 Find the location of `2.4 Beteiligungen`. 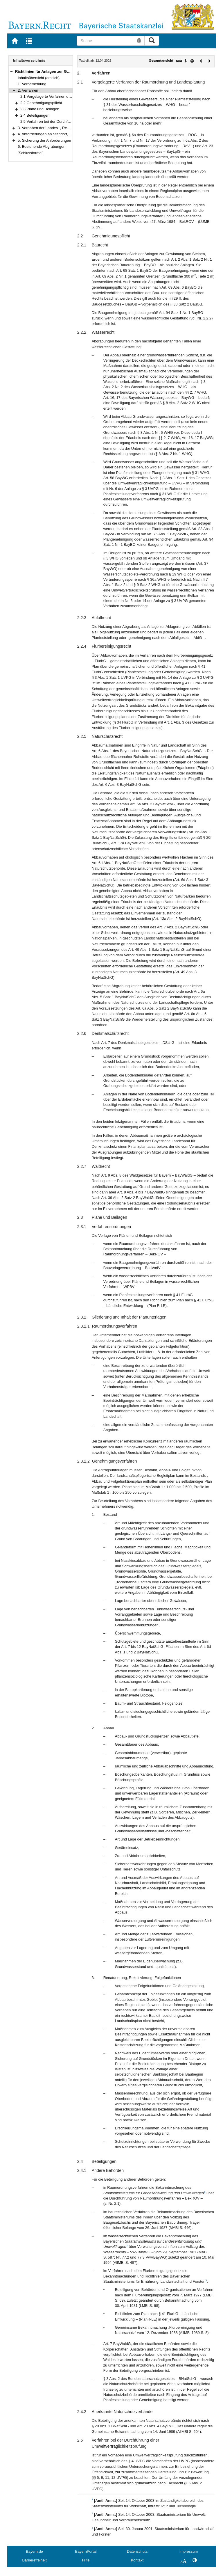

2.4 Beteiligungen is located at coordinates (34, 115).